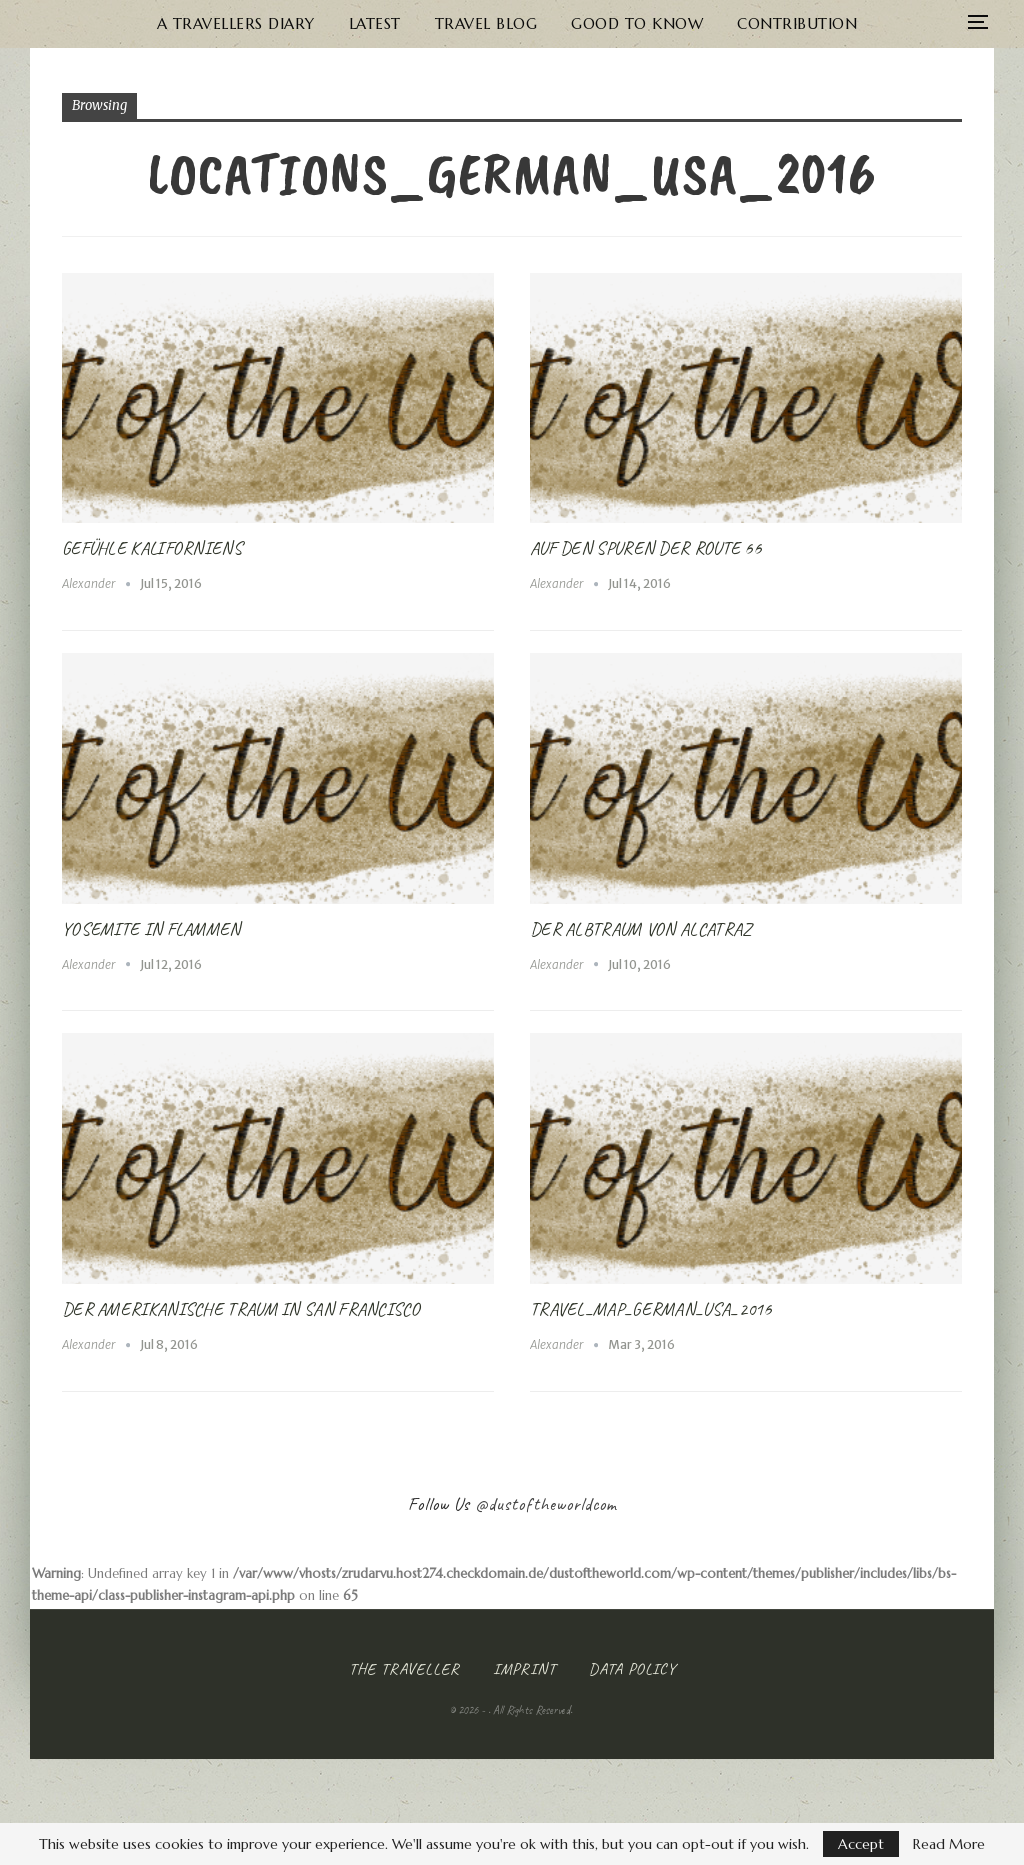  I want to click on Auf den Spuren der Route 66, so click(645, 548).